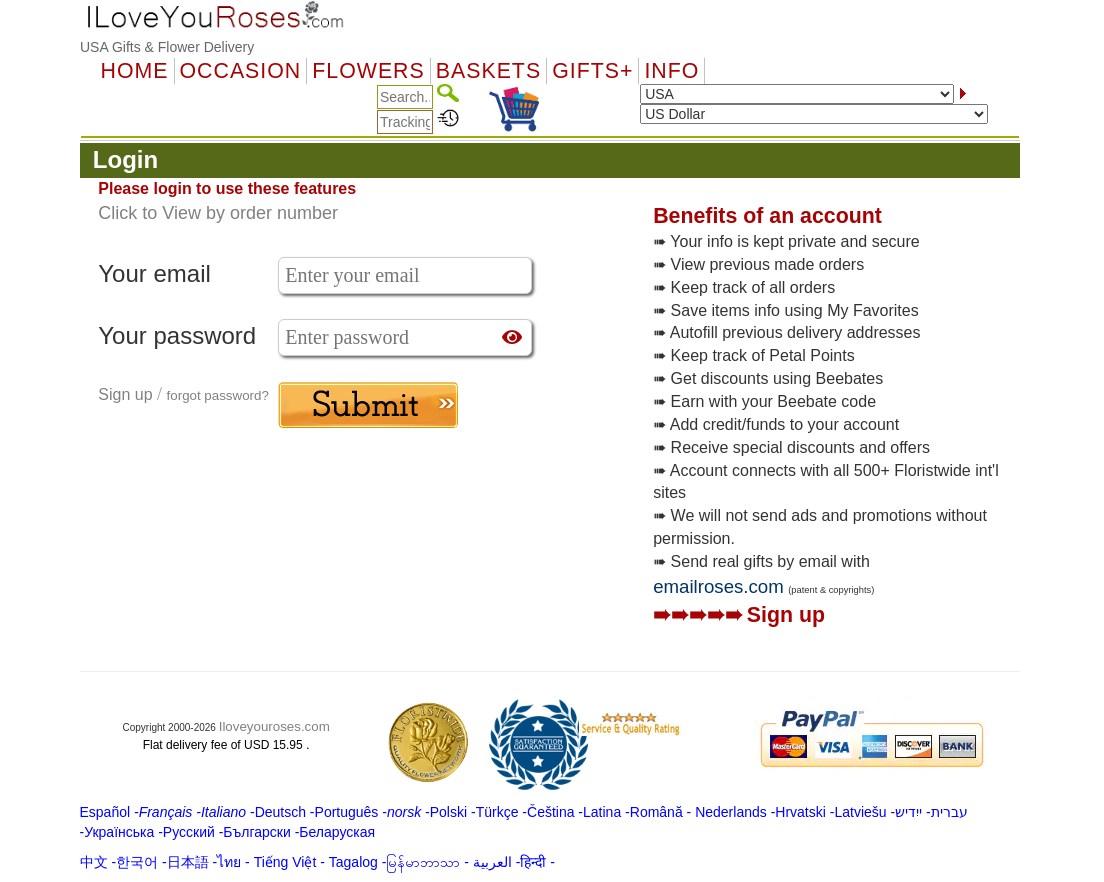  I want to click on emailroses.com, so click(718, 586).